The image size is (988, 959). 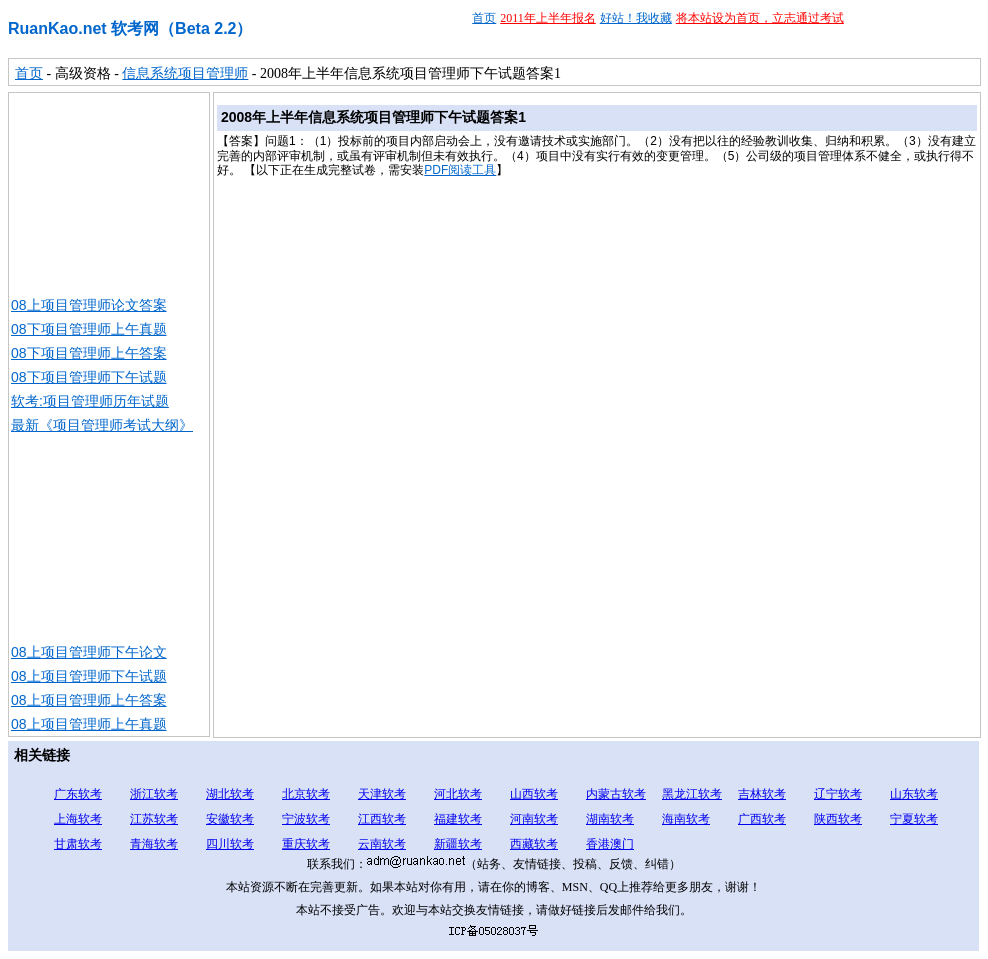 I want to click on 吉林软考, so click(x=762, y=794).